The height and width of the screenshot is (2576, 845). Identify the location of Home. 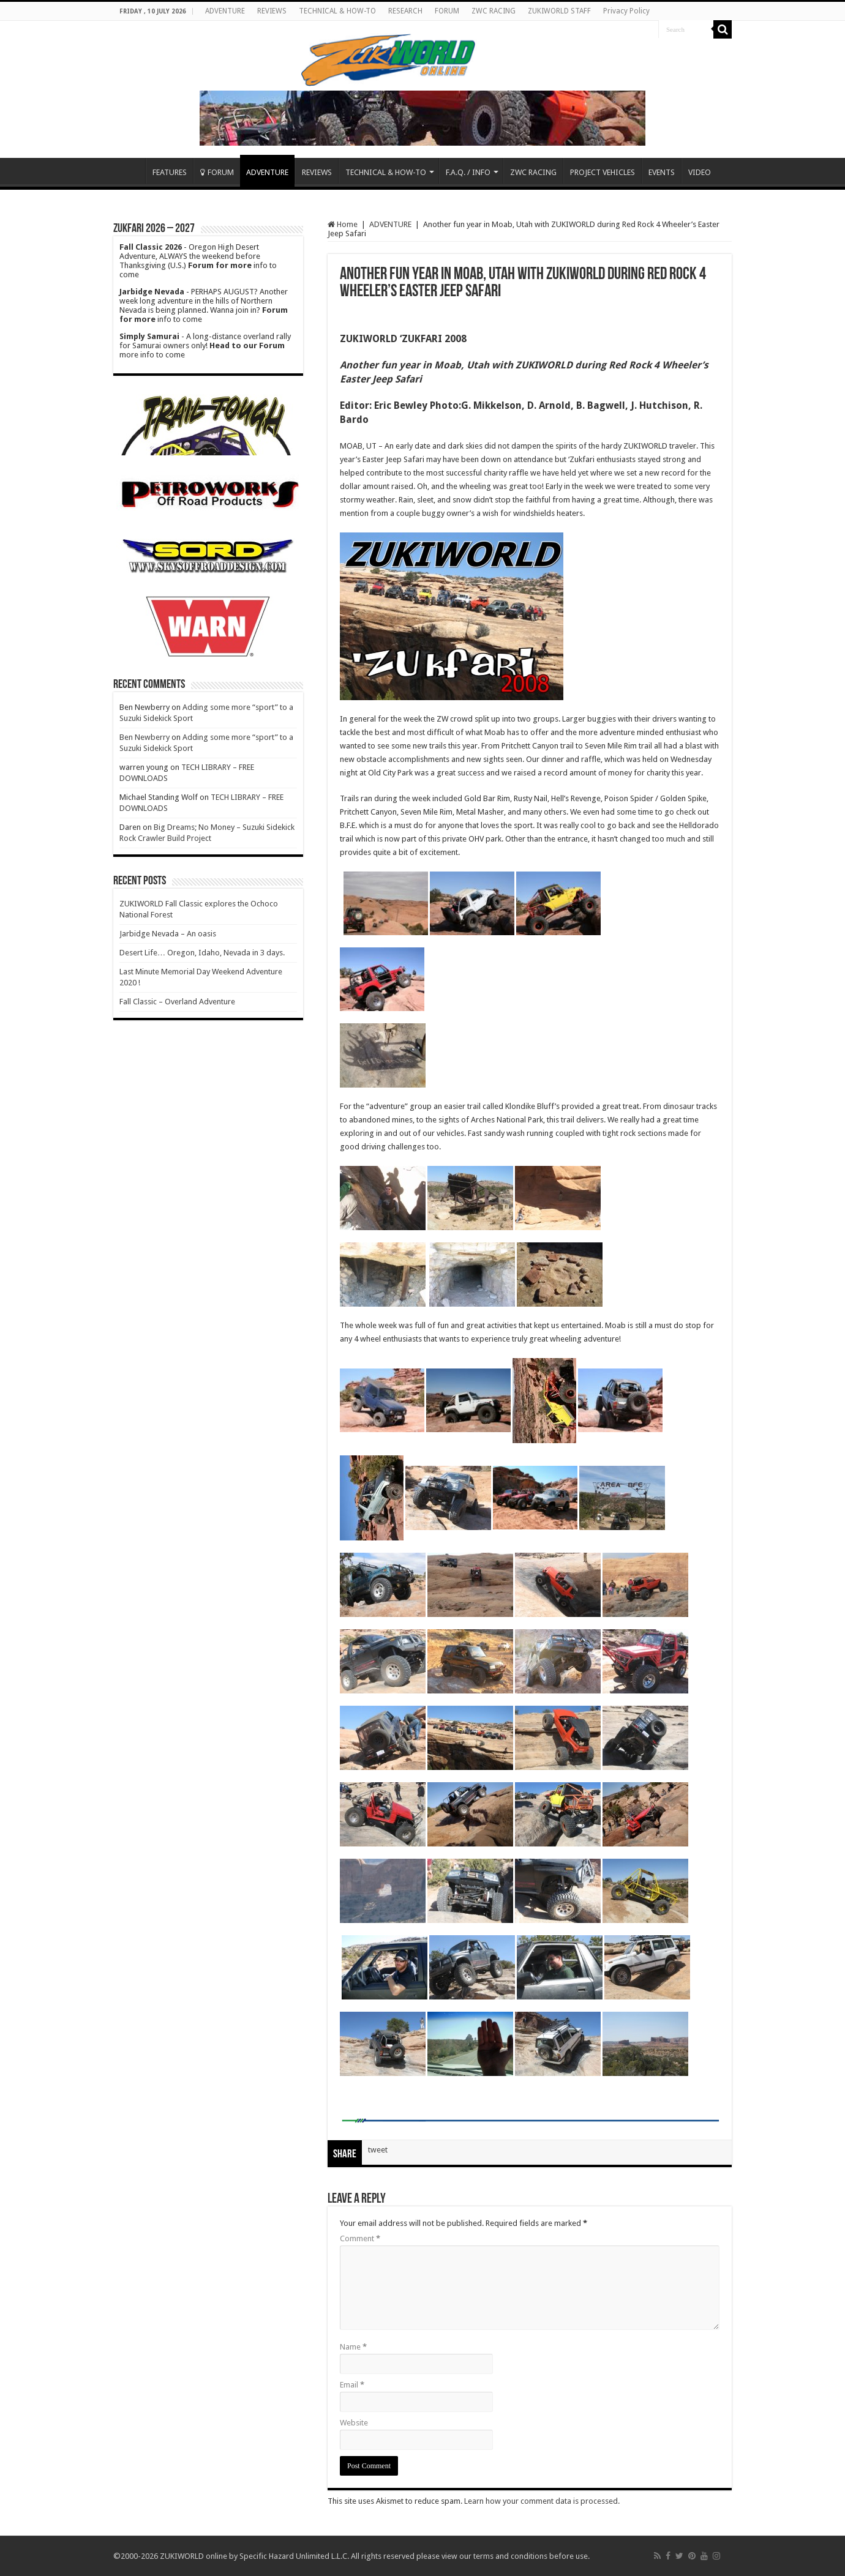
(129, 171).